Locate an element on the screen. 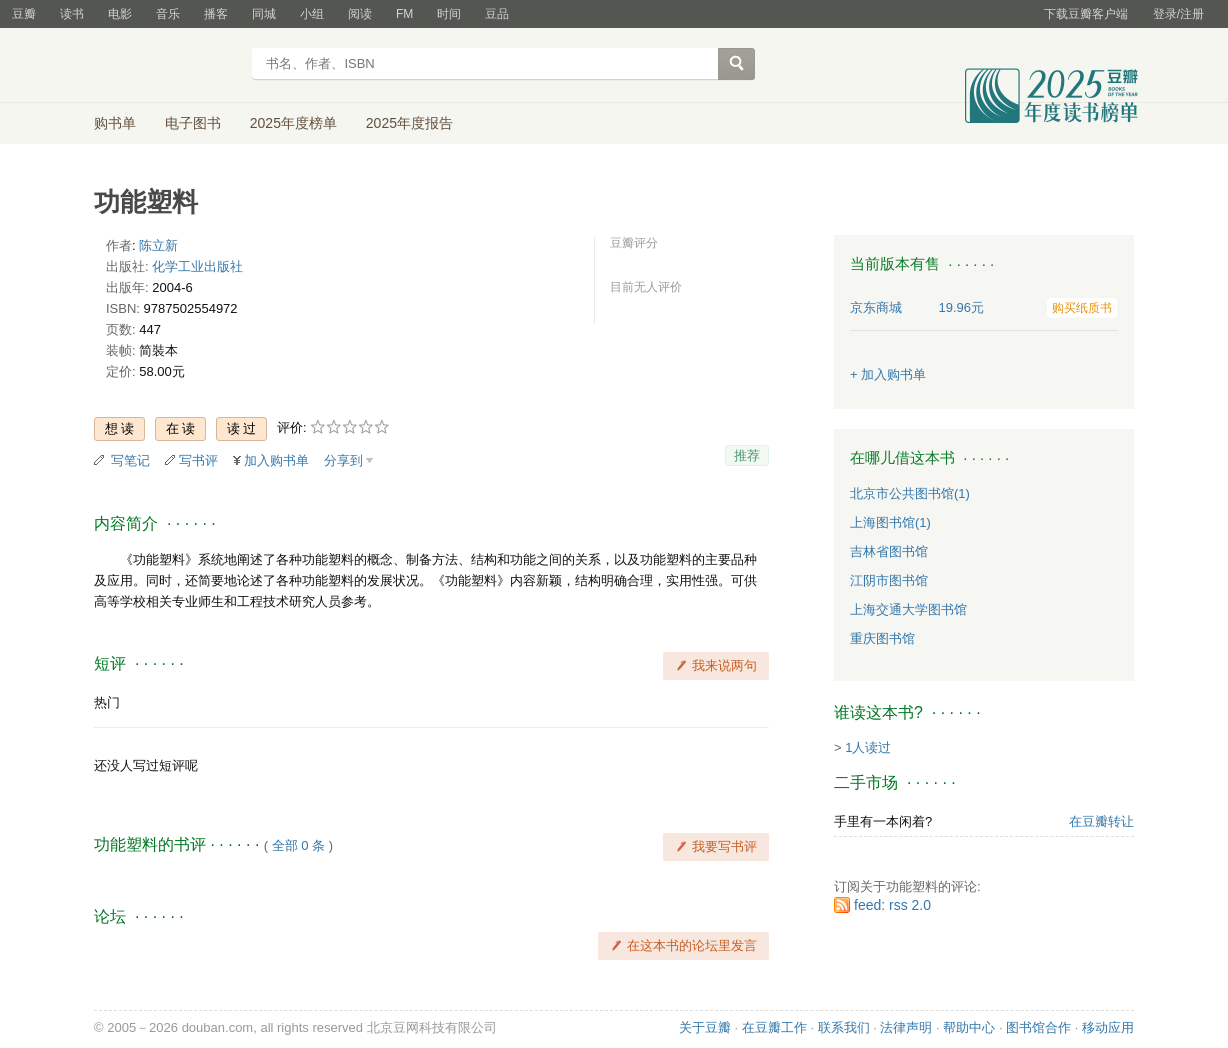  豆品 is located at coordinates (497, 14).